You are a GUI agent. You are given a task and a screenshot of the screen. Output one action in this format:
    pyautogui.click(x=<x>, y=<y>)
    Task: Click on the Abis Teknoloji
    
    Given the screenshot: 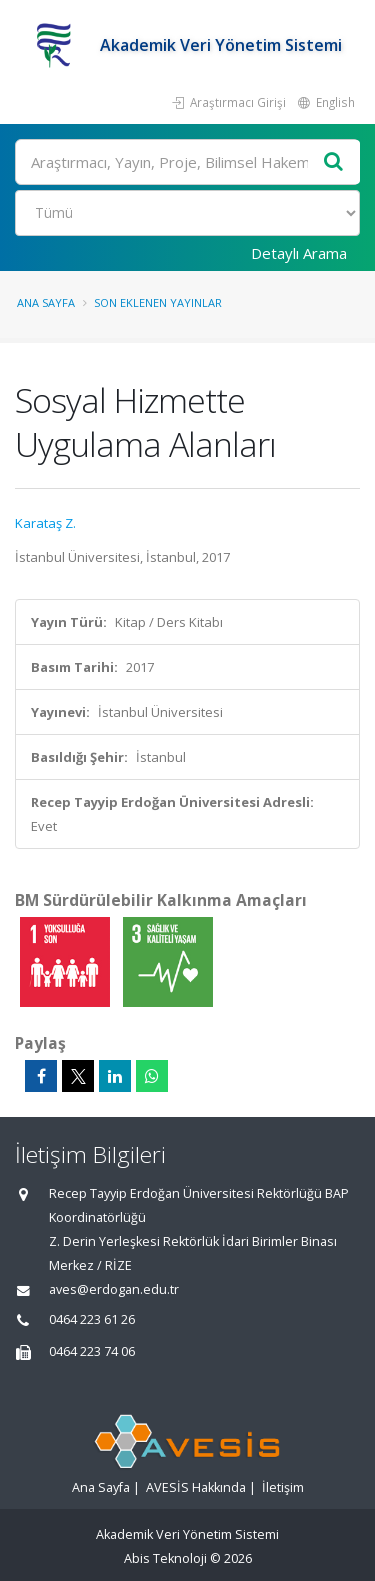 What is the action you would take?
    pyautogui.click(x=165, y=1558)
    